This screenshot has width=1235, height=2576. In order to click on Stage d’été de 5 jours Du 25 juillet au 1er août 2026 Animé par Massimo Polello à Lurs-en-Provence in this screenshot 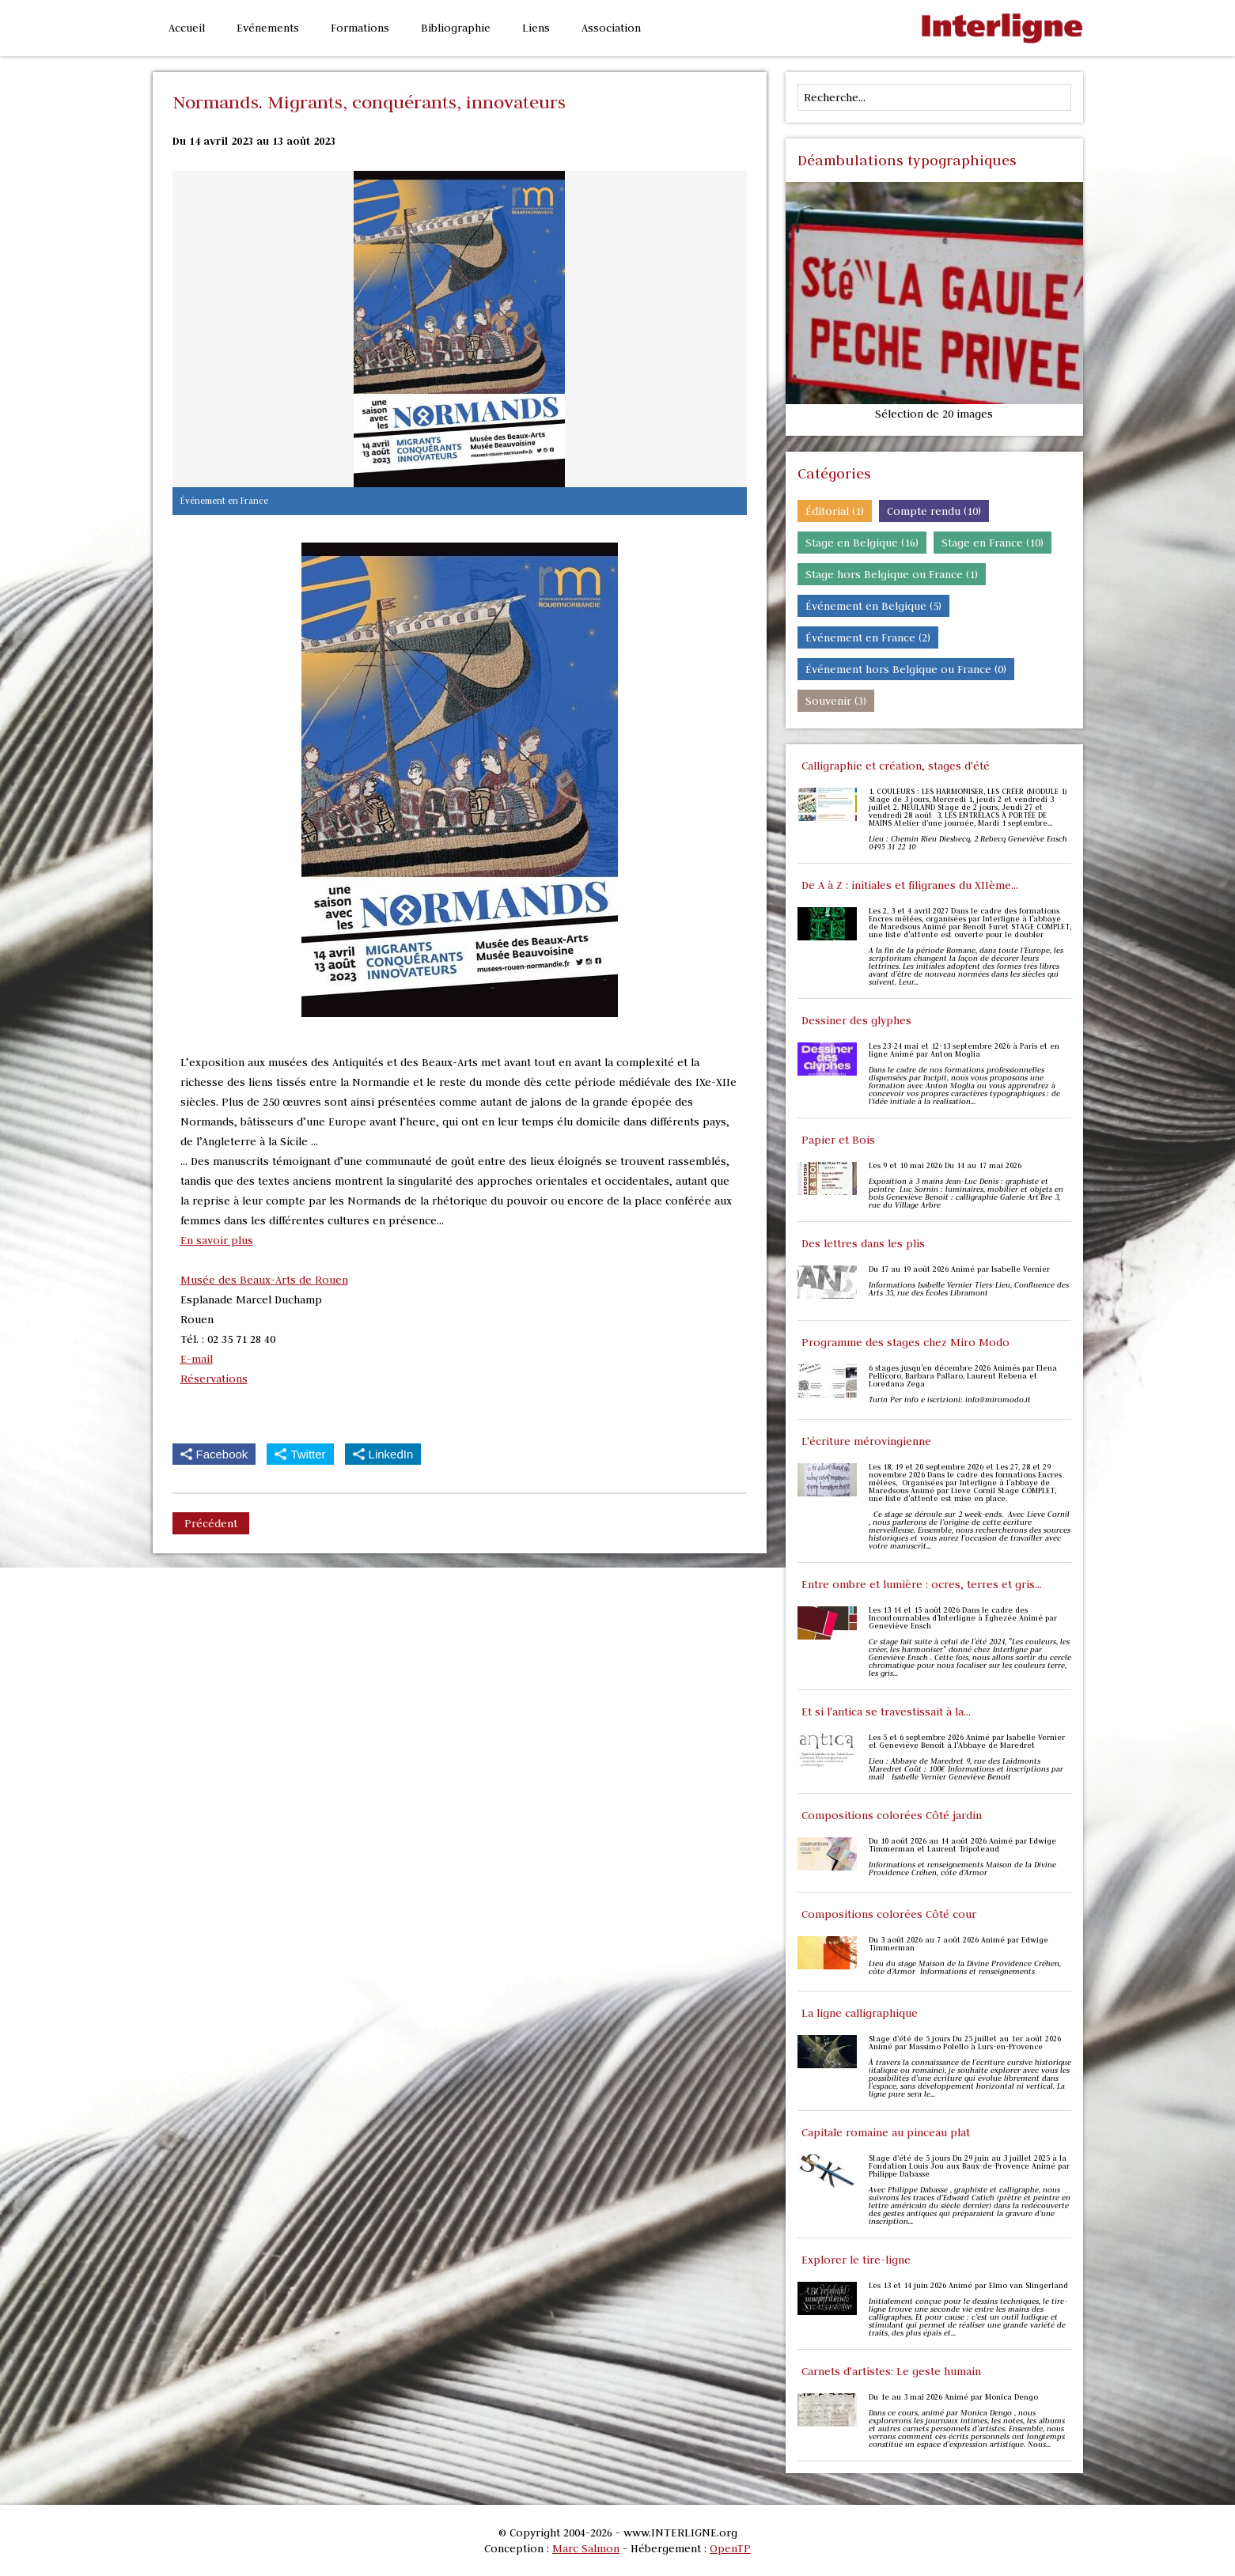, I will do `click(965, 2043)`.